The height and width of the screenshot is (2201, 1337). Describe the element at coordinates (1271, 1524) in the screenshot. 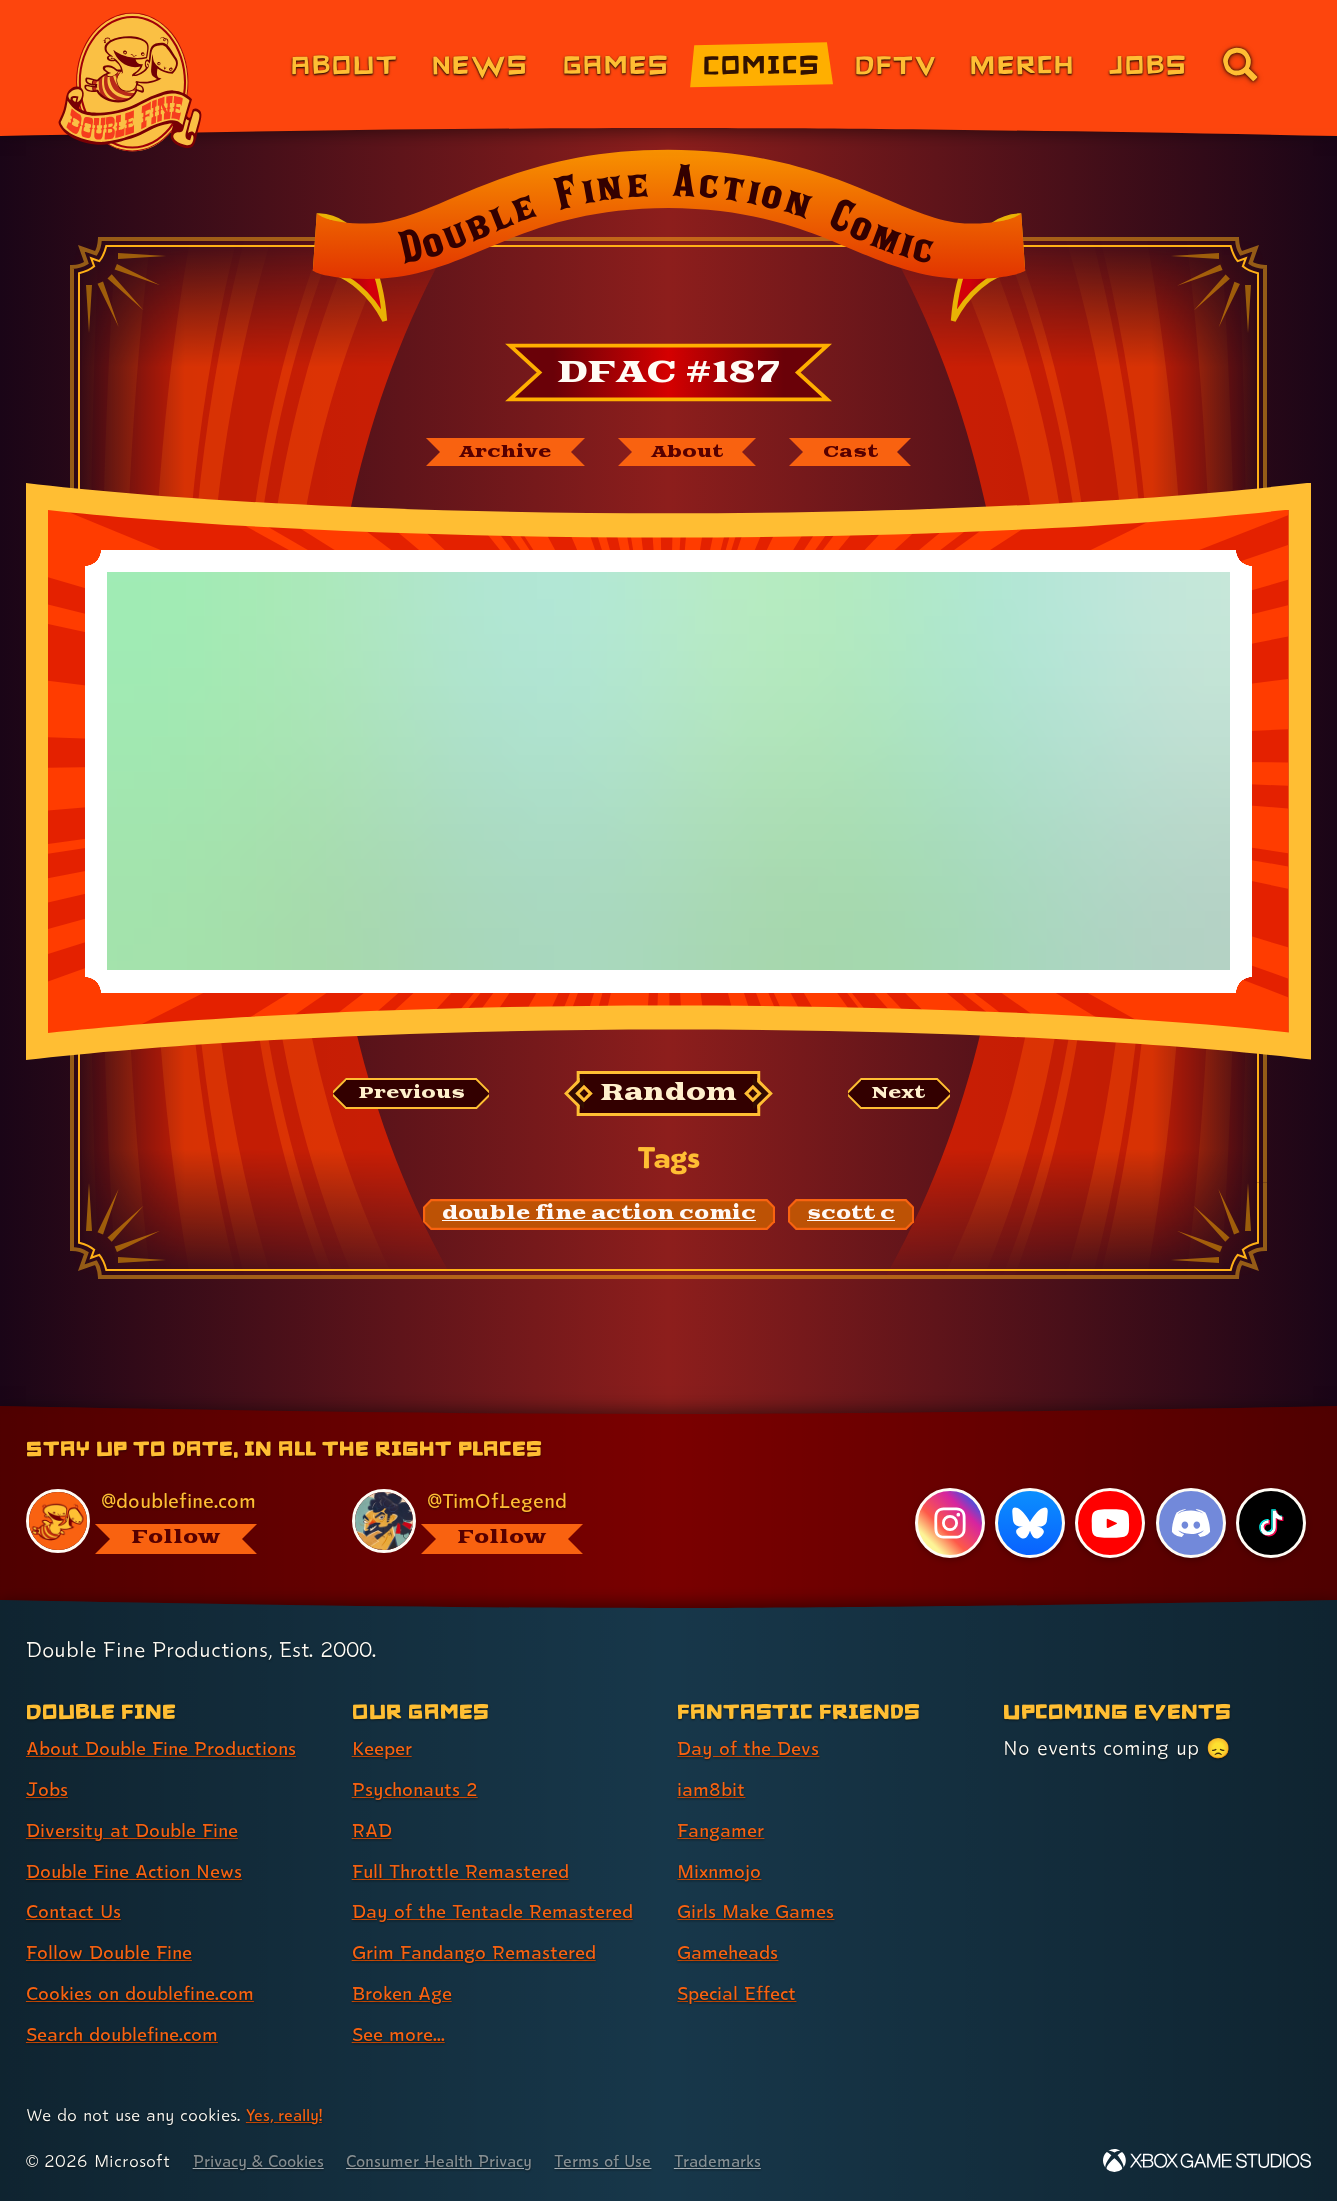

I see `[TikTok, visit Double Fine's profile on TikTok]` at that location.